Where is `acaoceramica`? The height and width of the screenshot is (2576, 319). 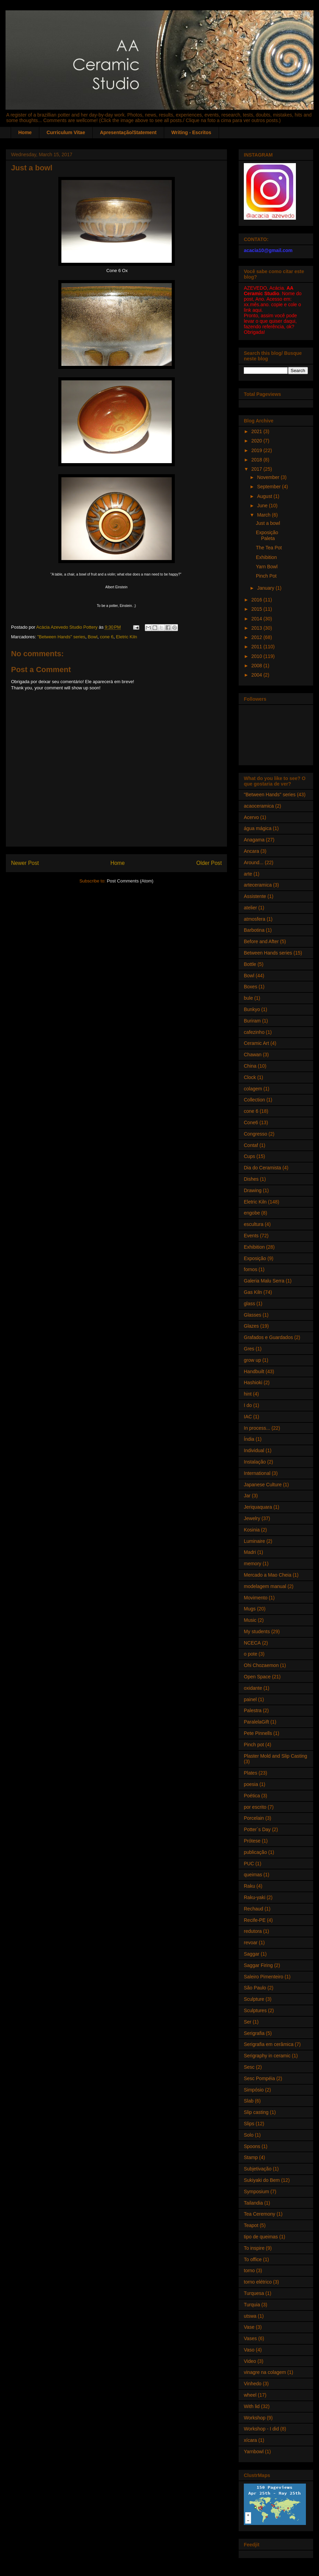 acaoceramica is located at coordinates (259, 806).